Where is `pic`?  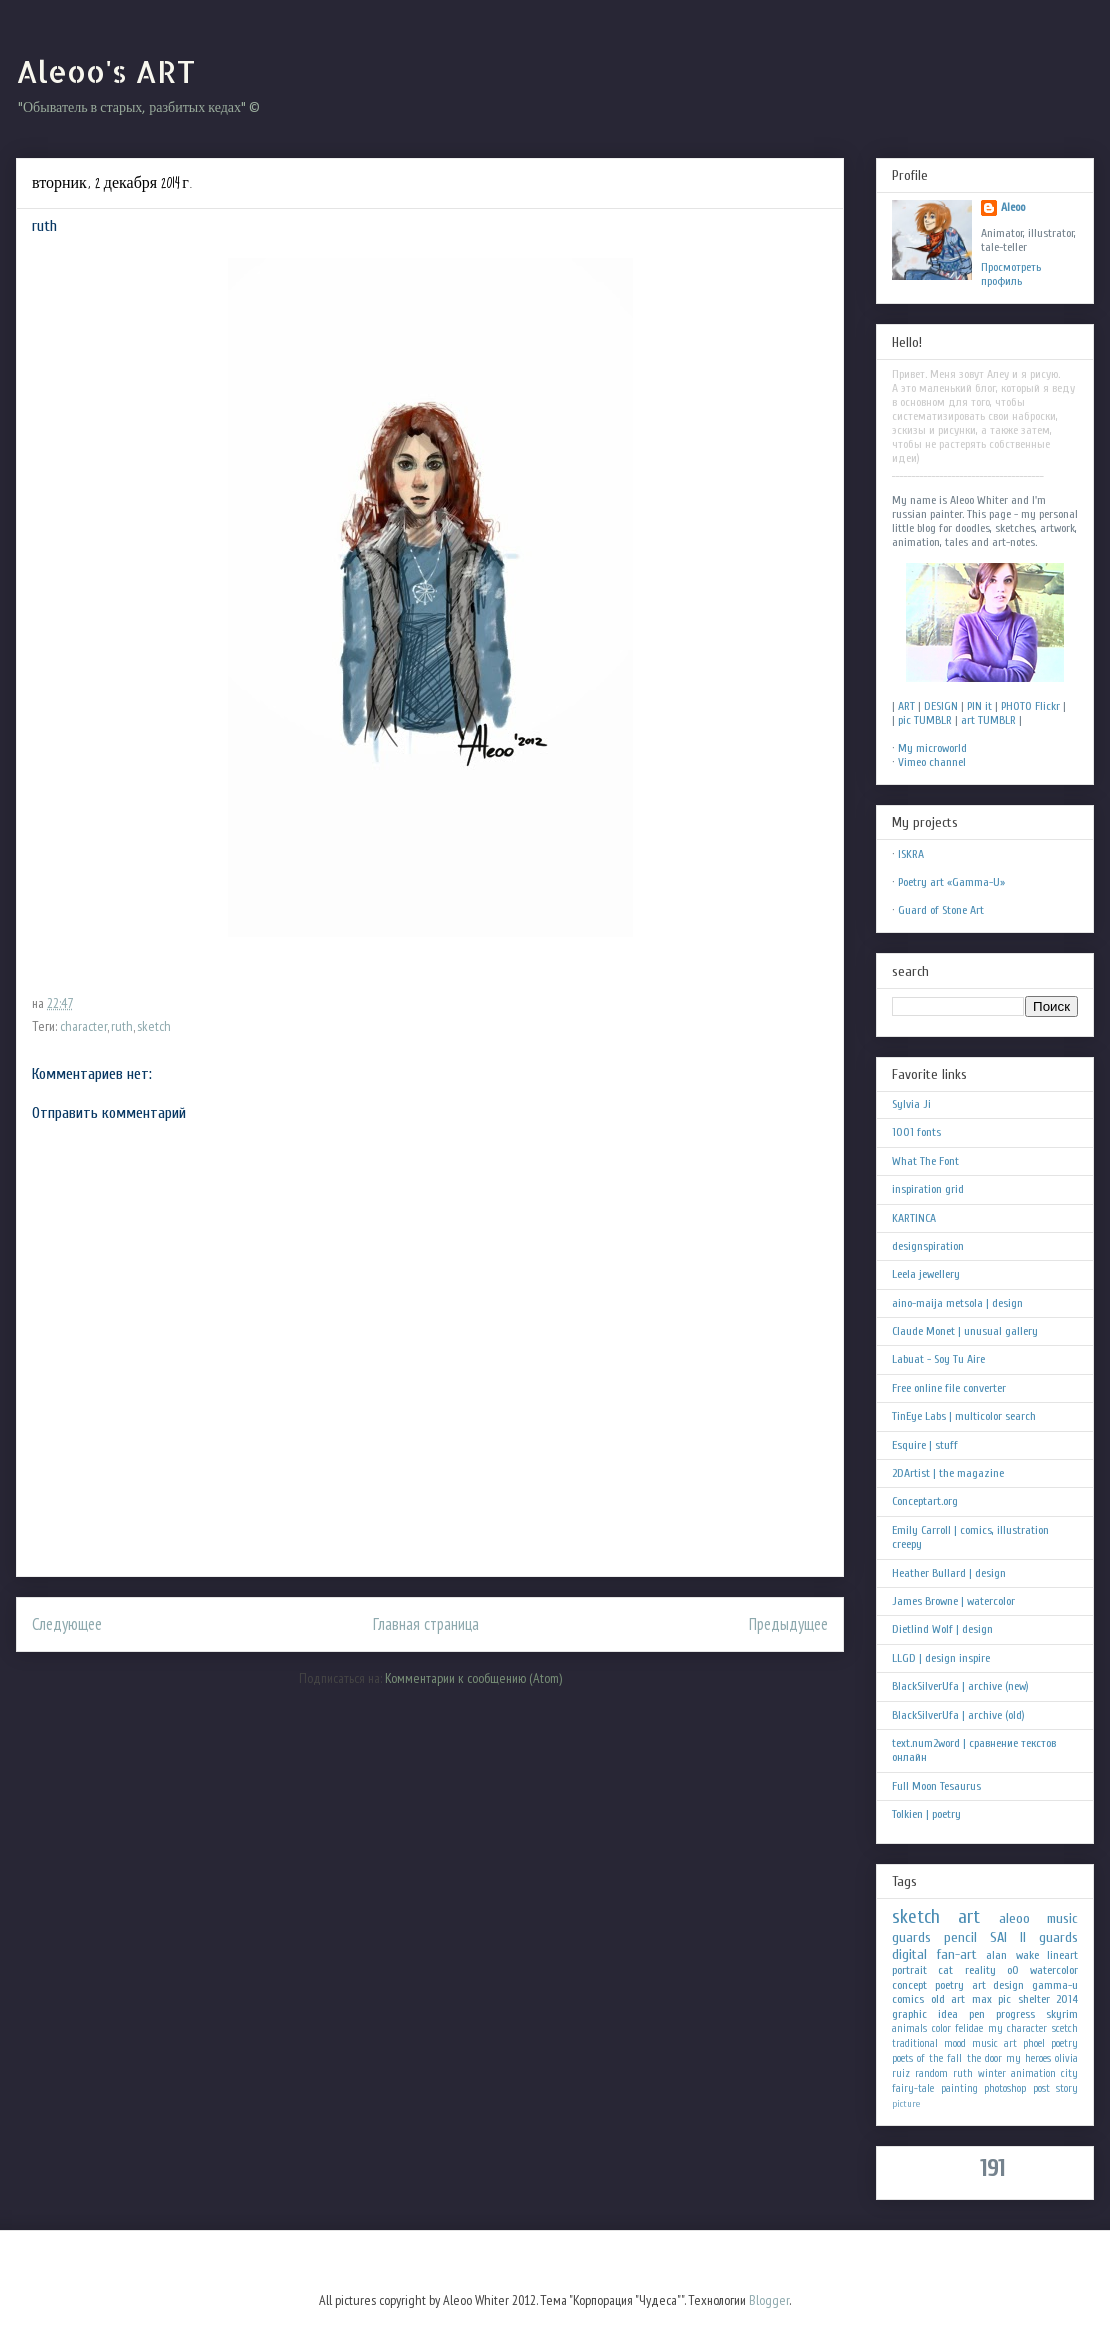
pic is located at coordinates (1004, 1999).